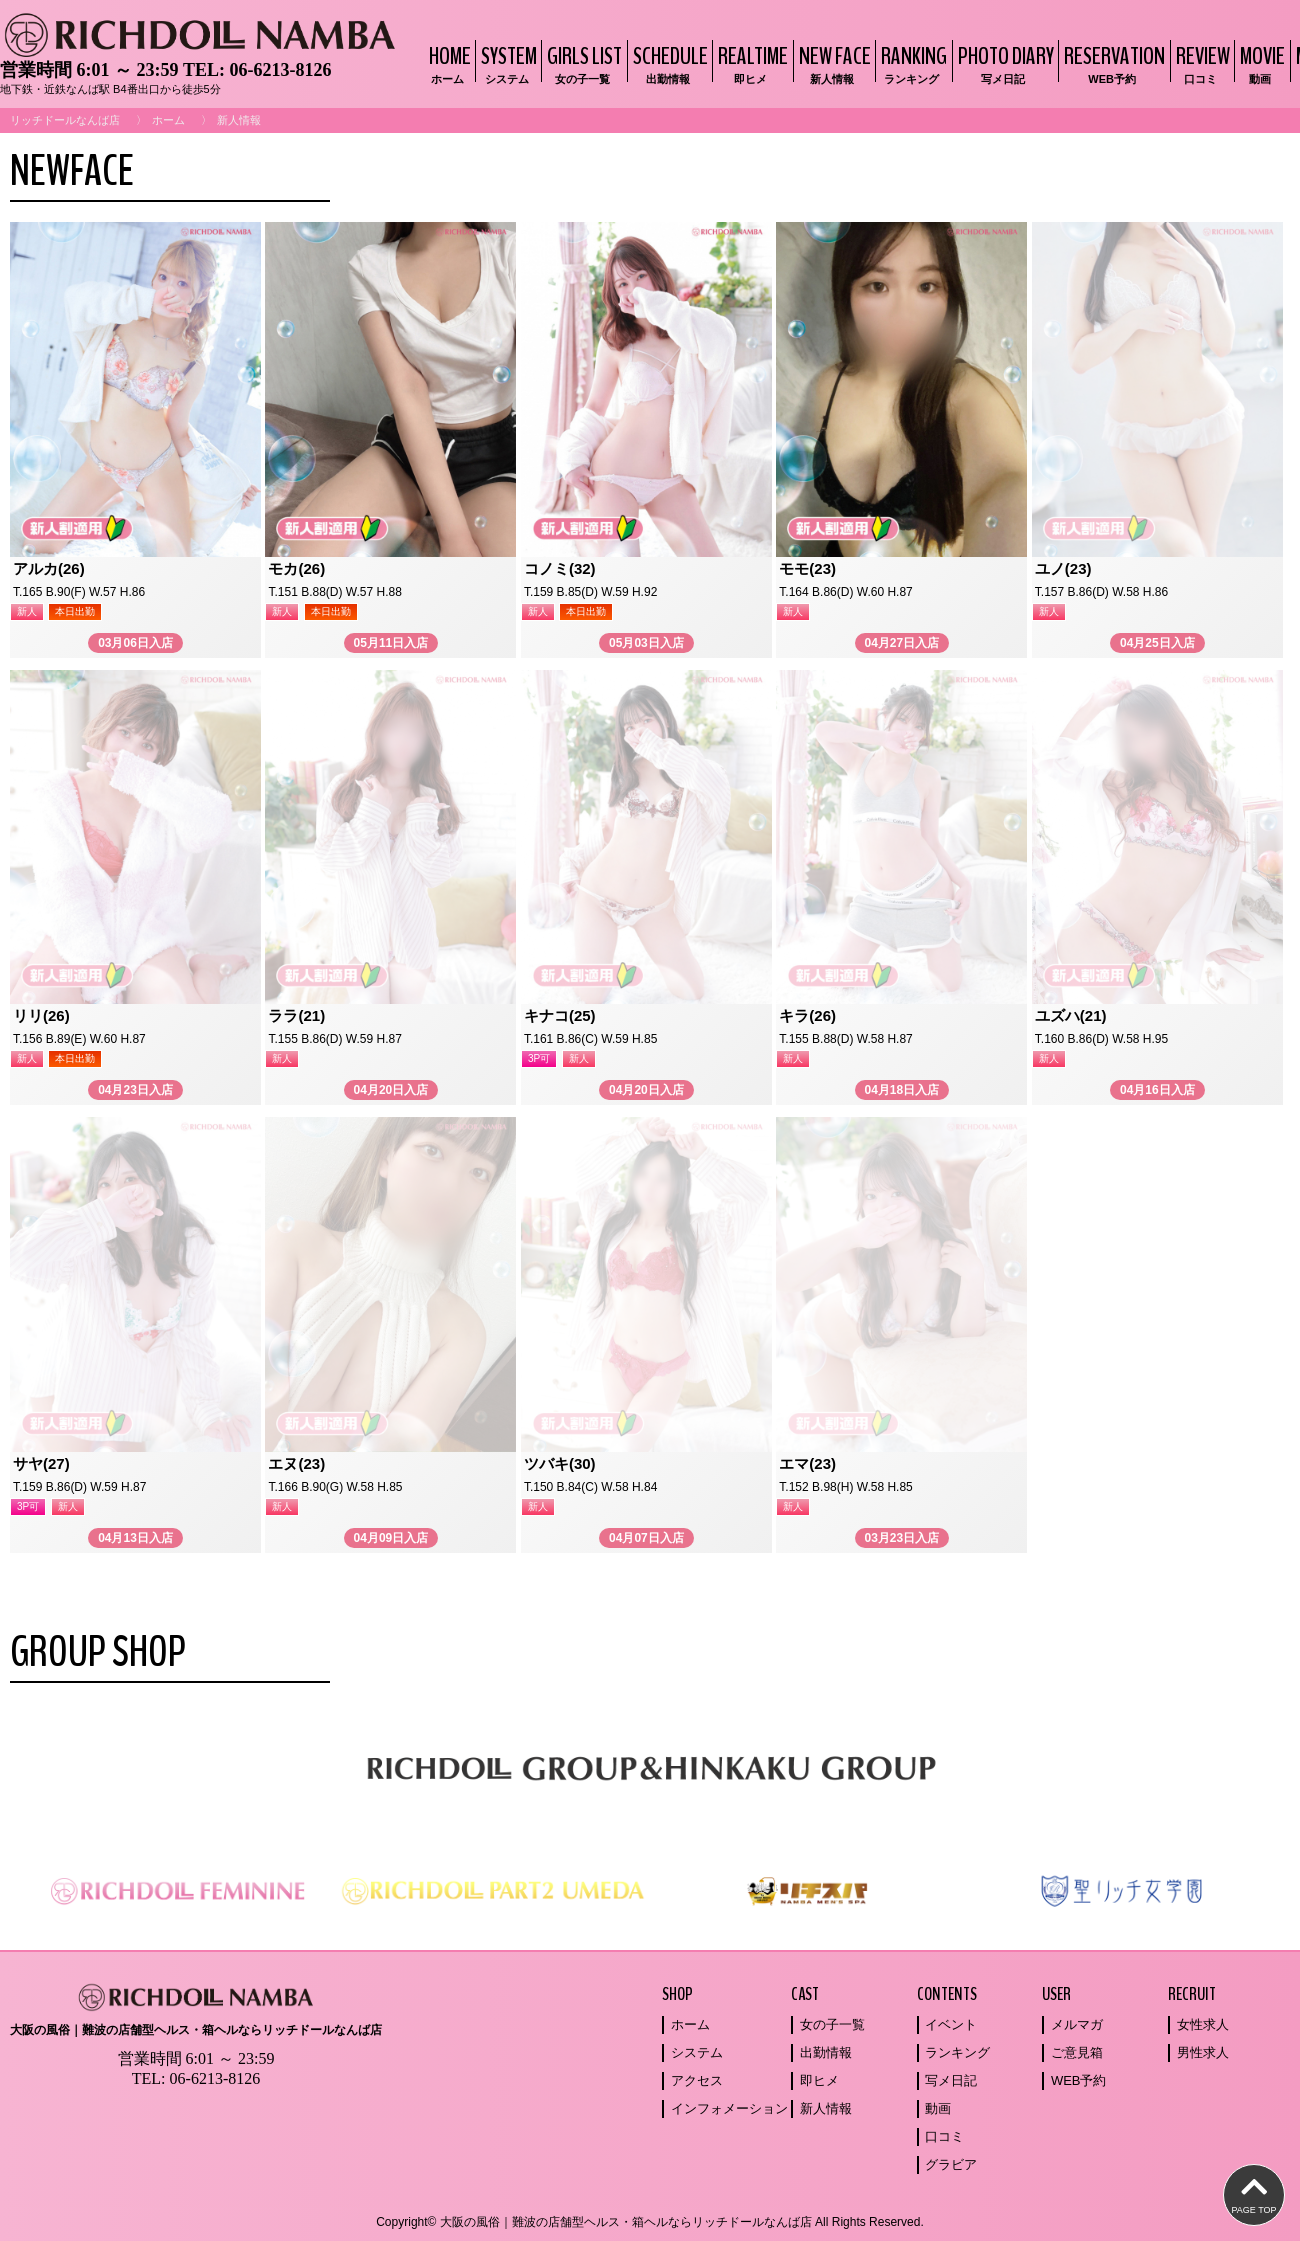  What do you see at coordinates (506, 63) in the screenshot?
I see `SYSTEM` at bounding box center [506, 63].